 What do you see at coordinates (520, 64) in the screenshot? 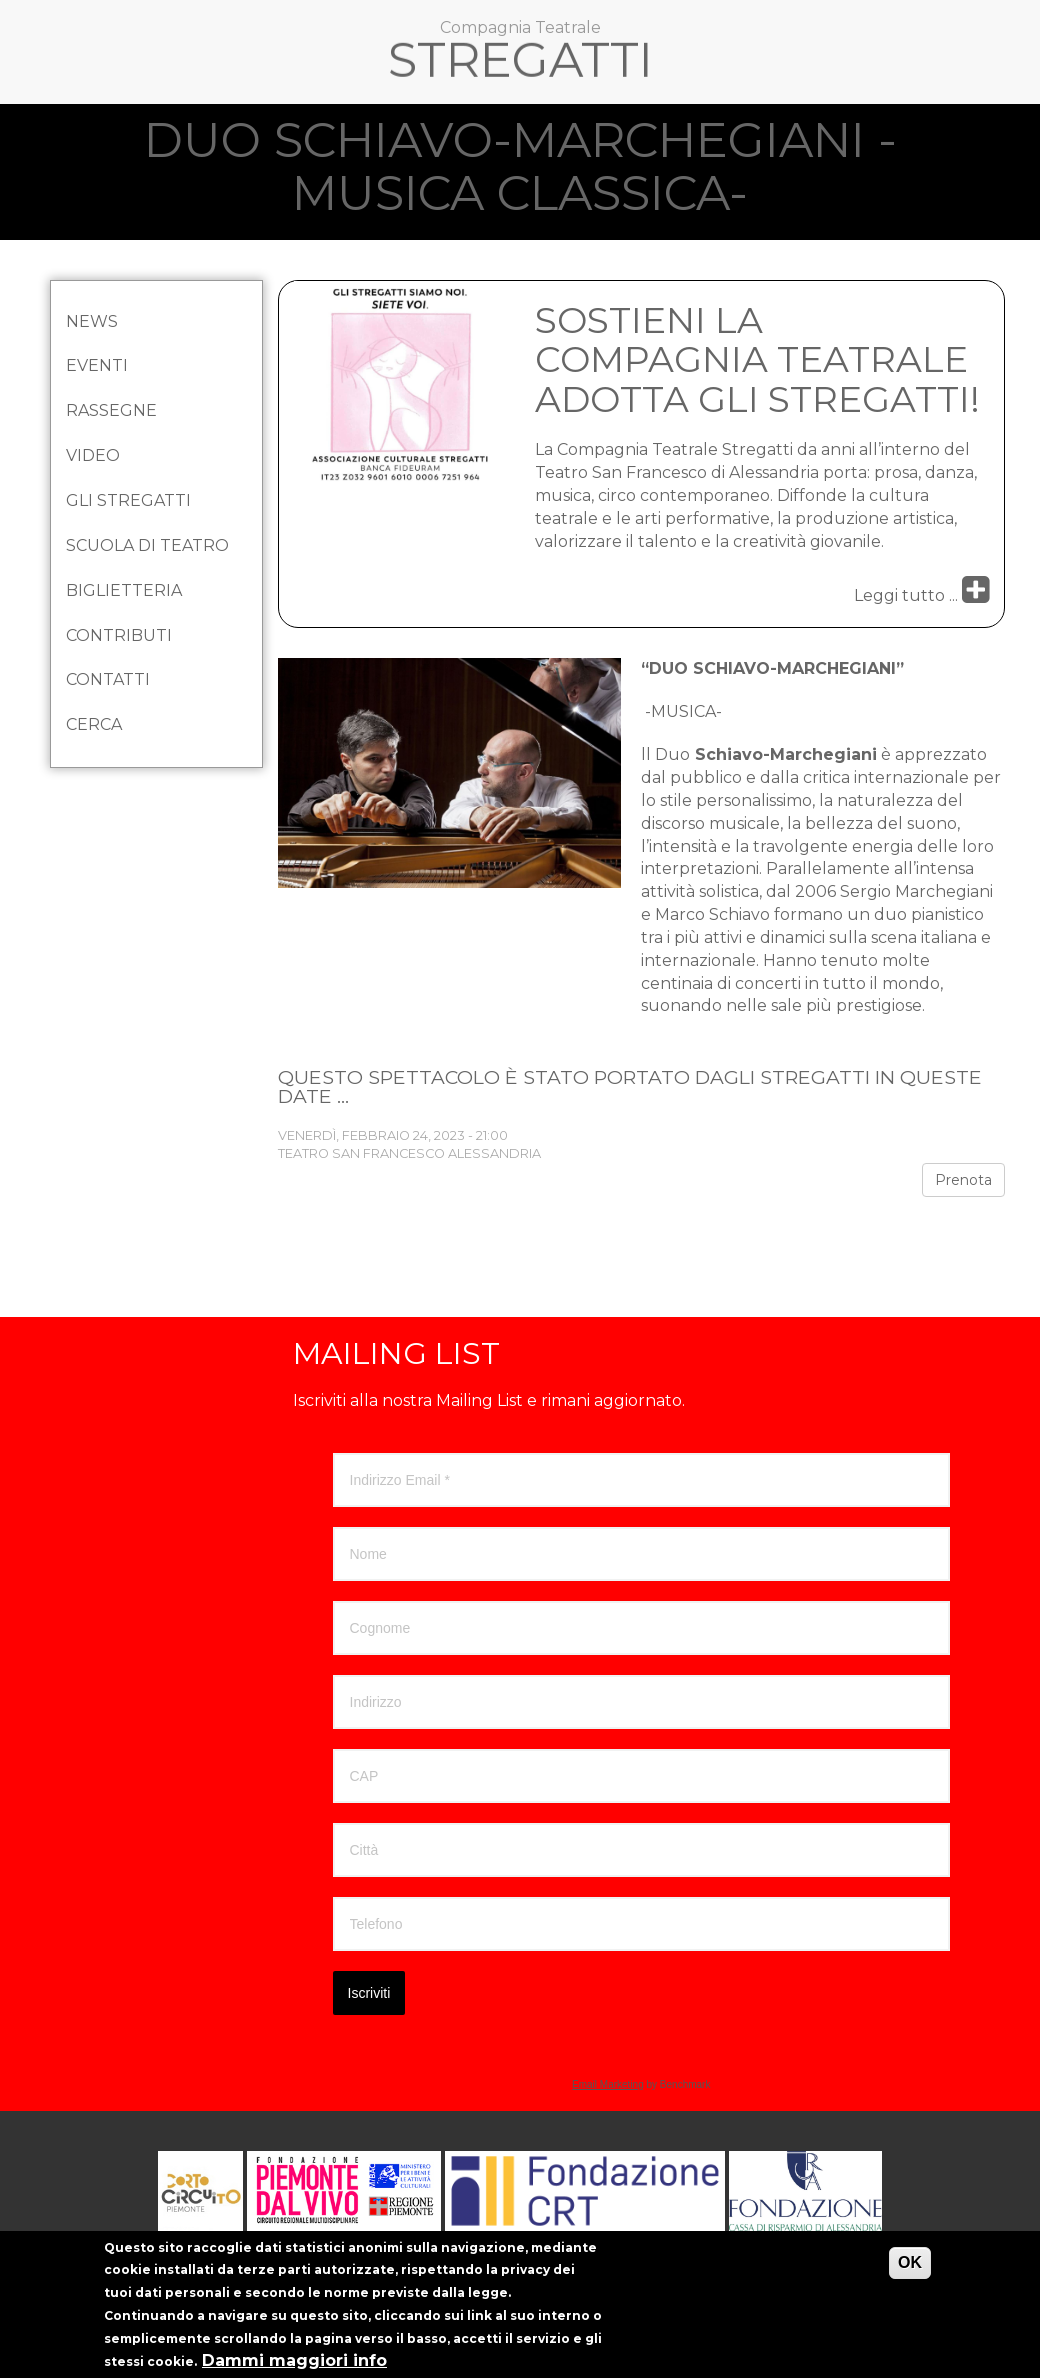
I see `Stregatti` at bounding box center [520, 64].